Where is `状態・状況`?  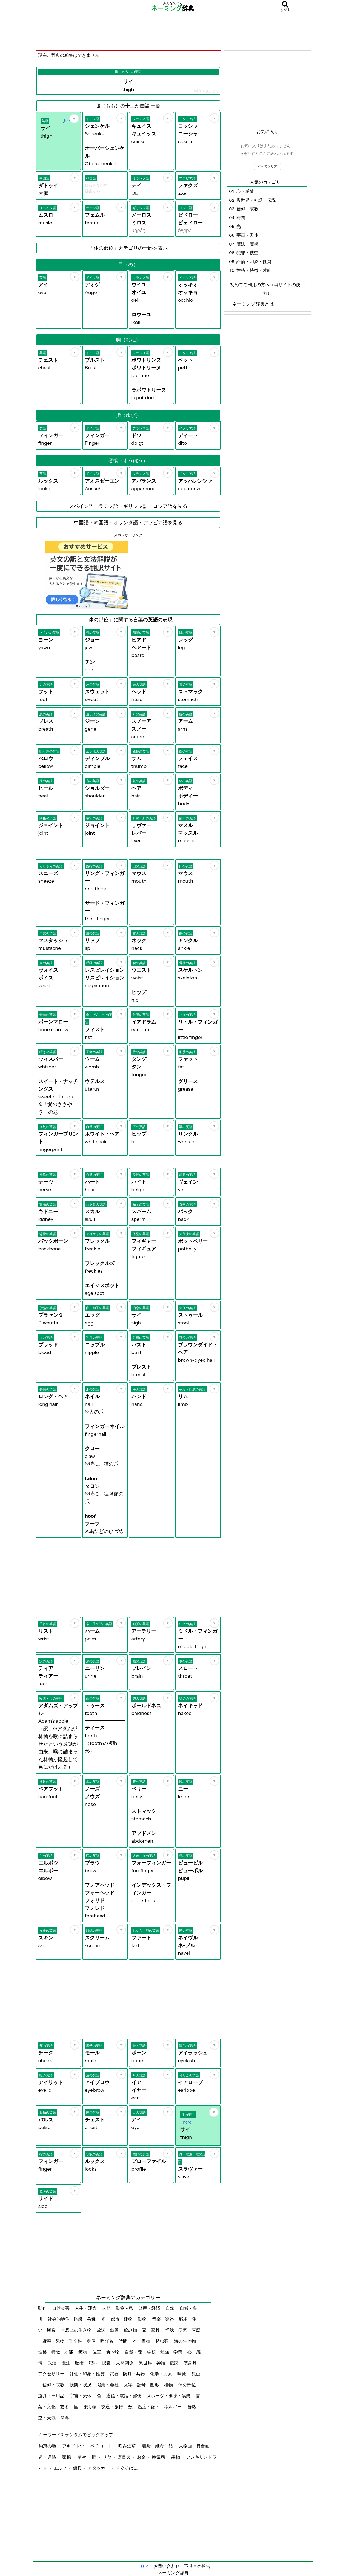
状態・状況 is located at coordinates (81, 2384).